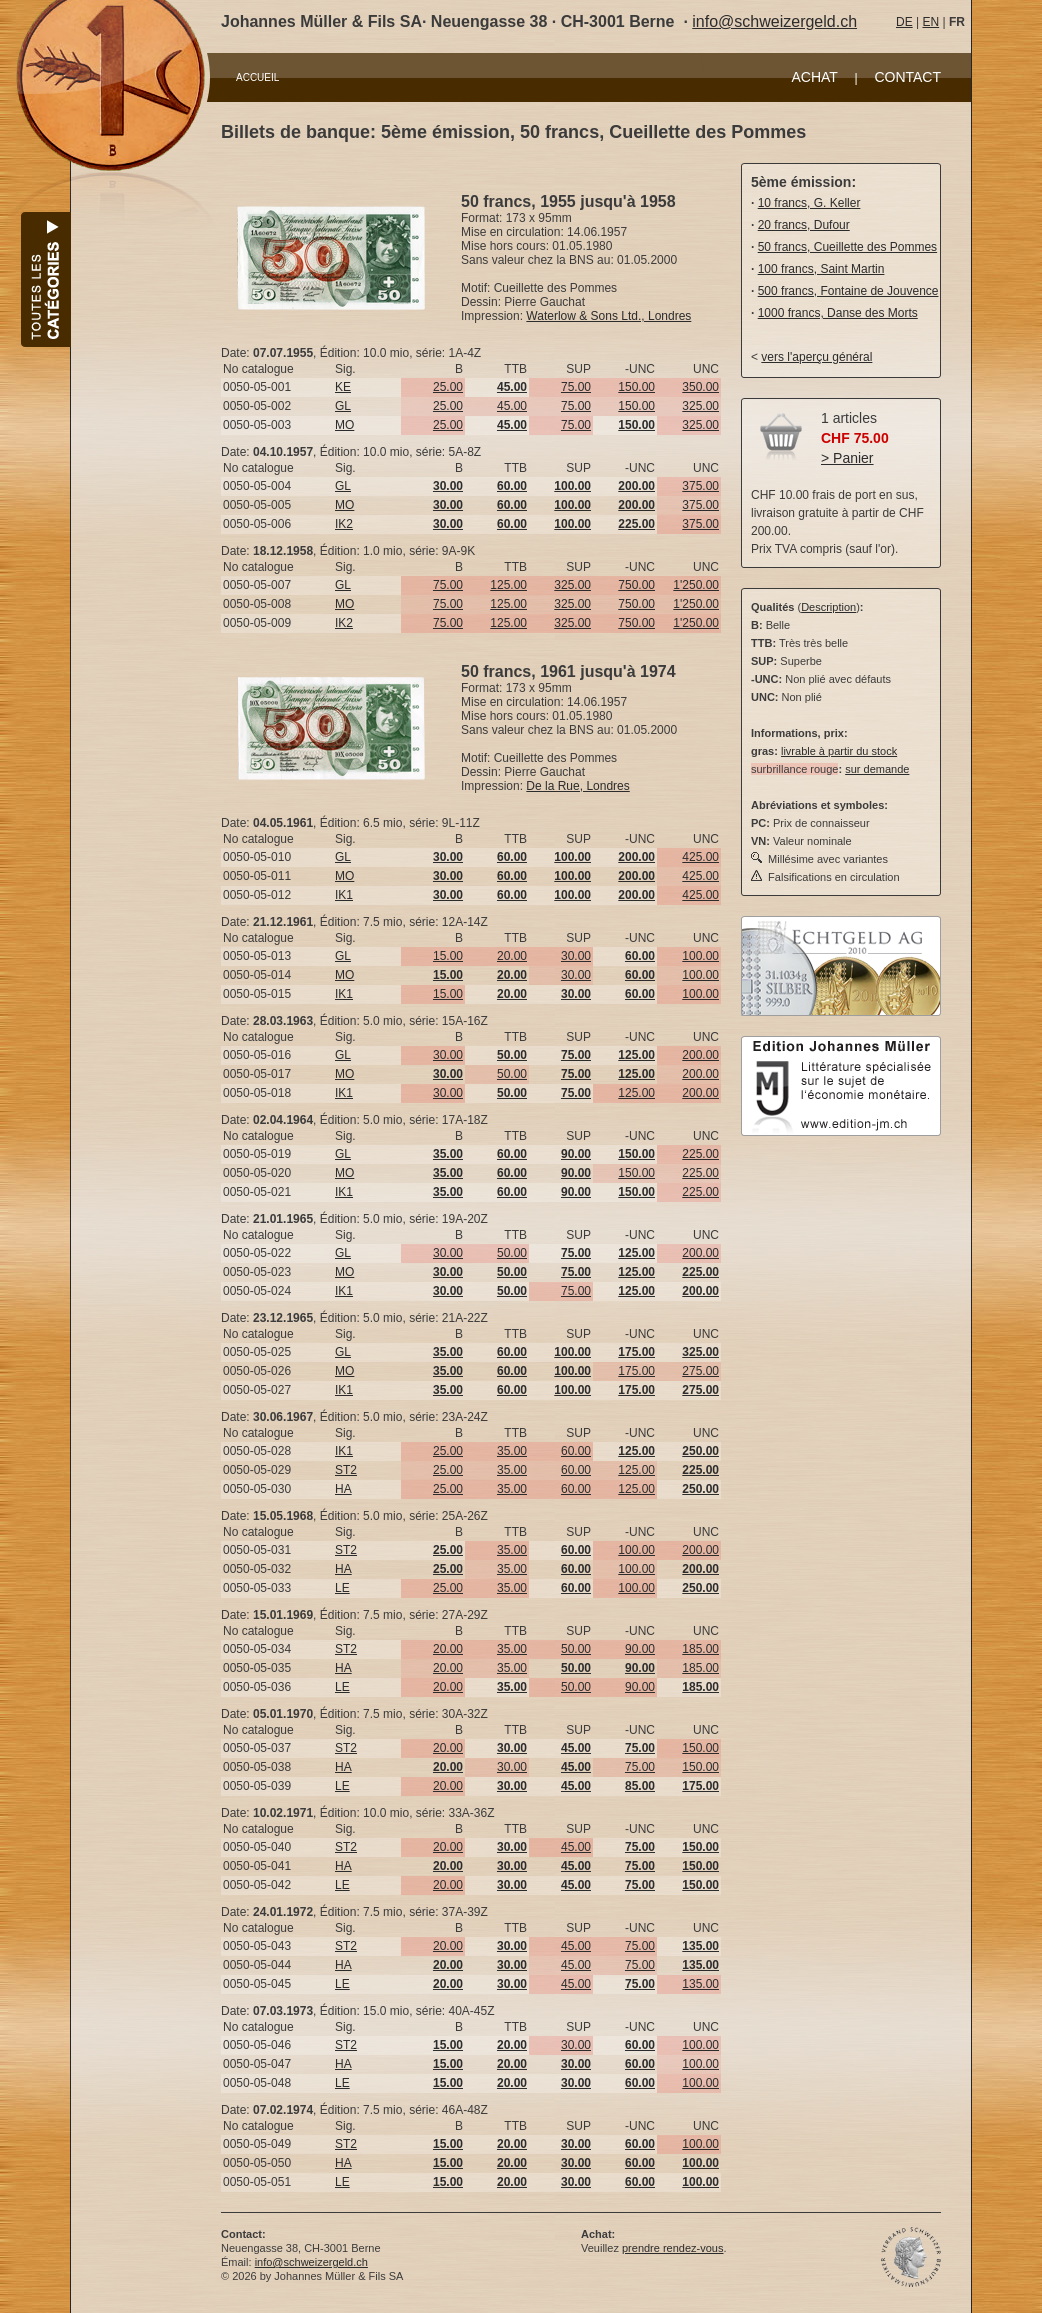 The width and height of the screenshot is (1042, 2313). What do you see at coordinates (930, 22) in the screenshot?
I see `EN` at bounding box center [930, 22].